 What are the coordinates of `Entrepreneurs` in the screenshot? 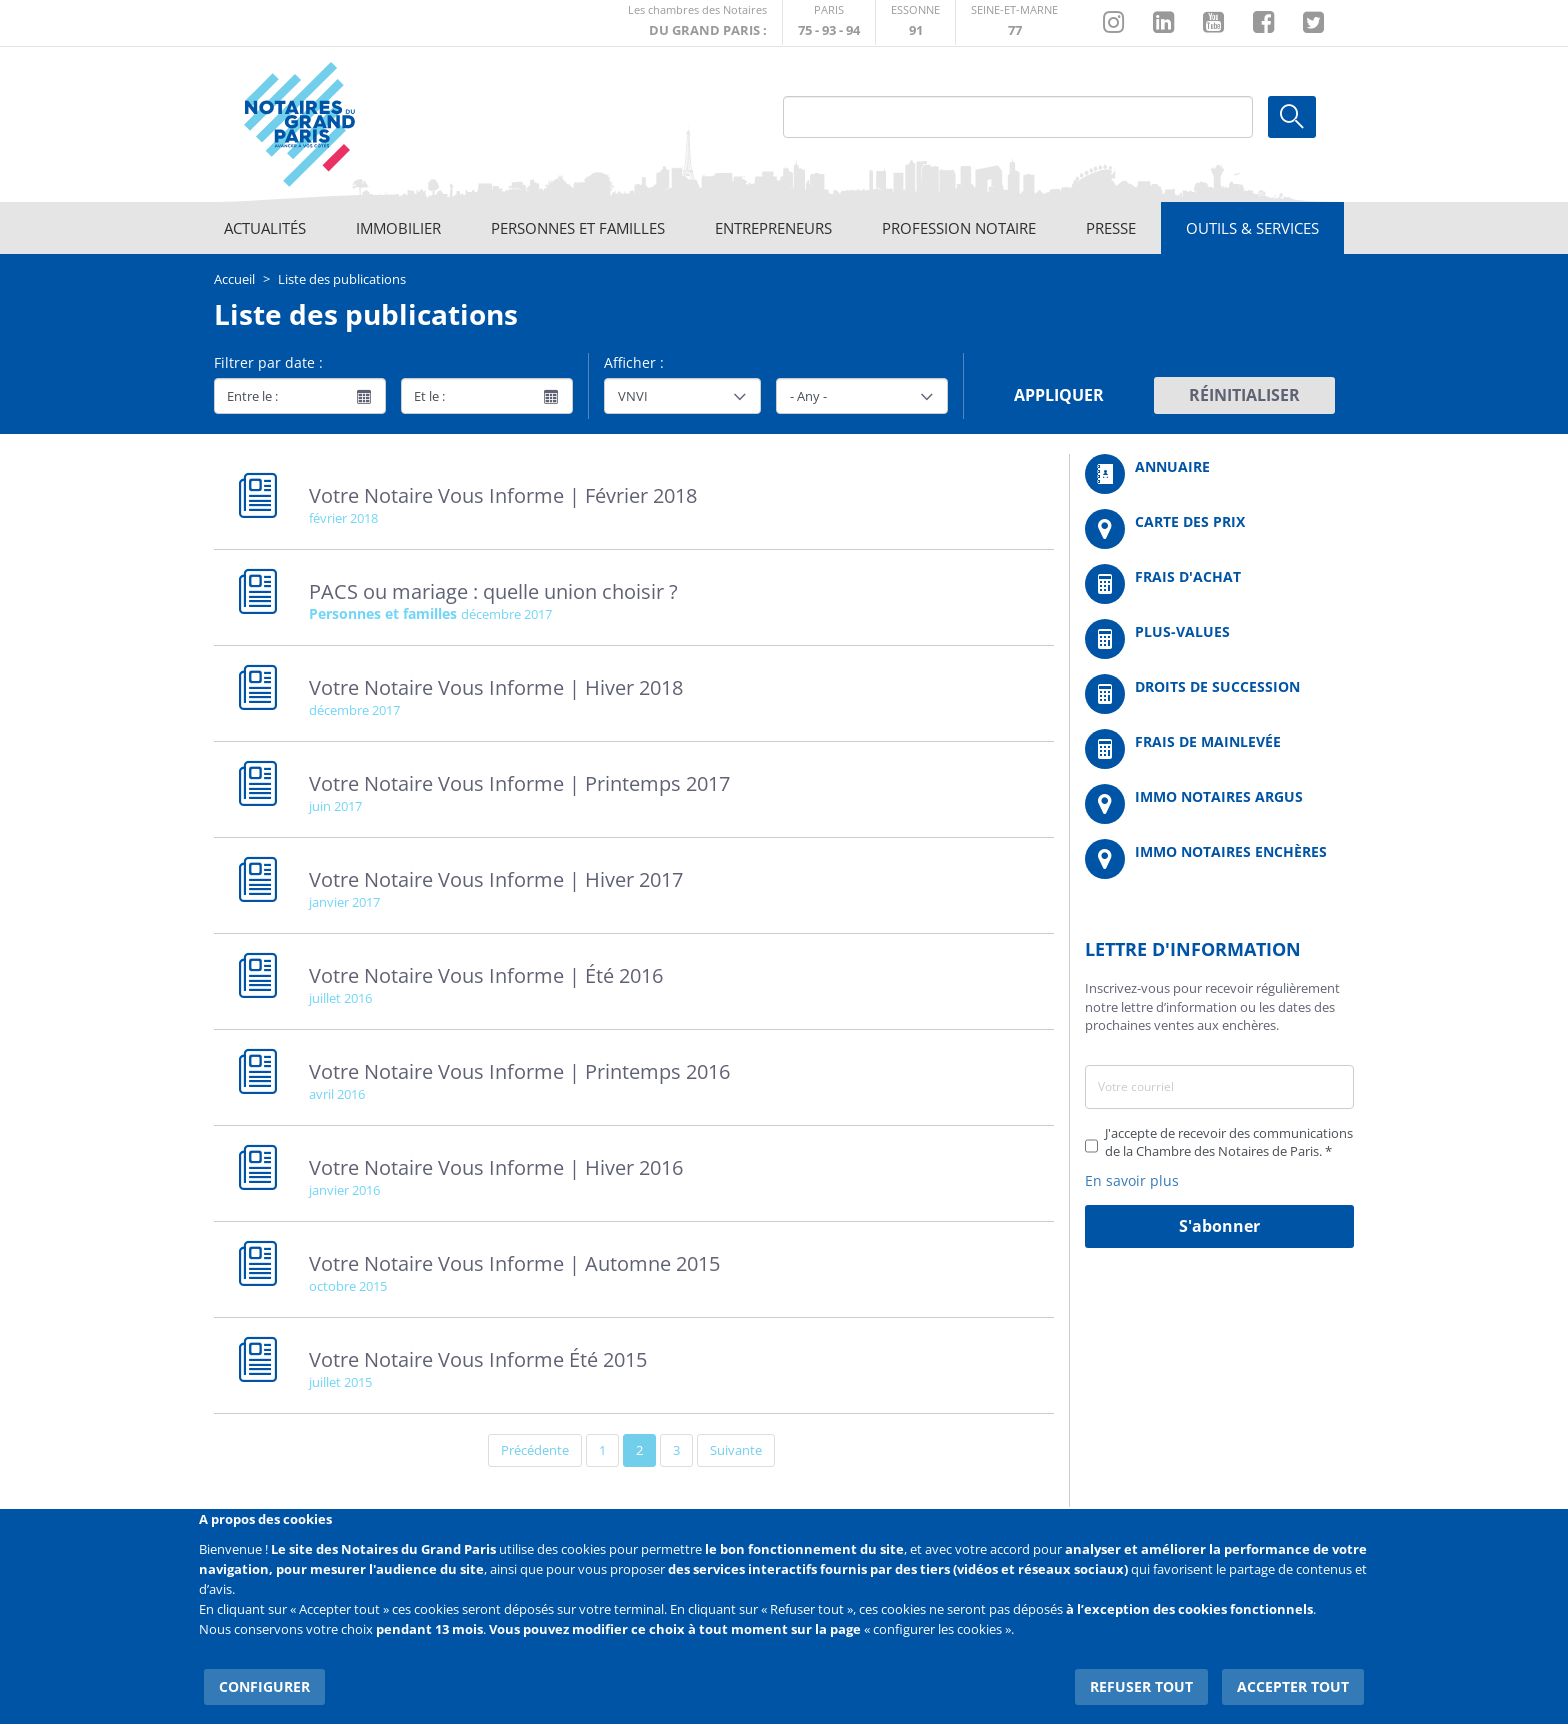 It's located at (773, 228).